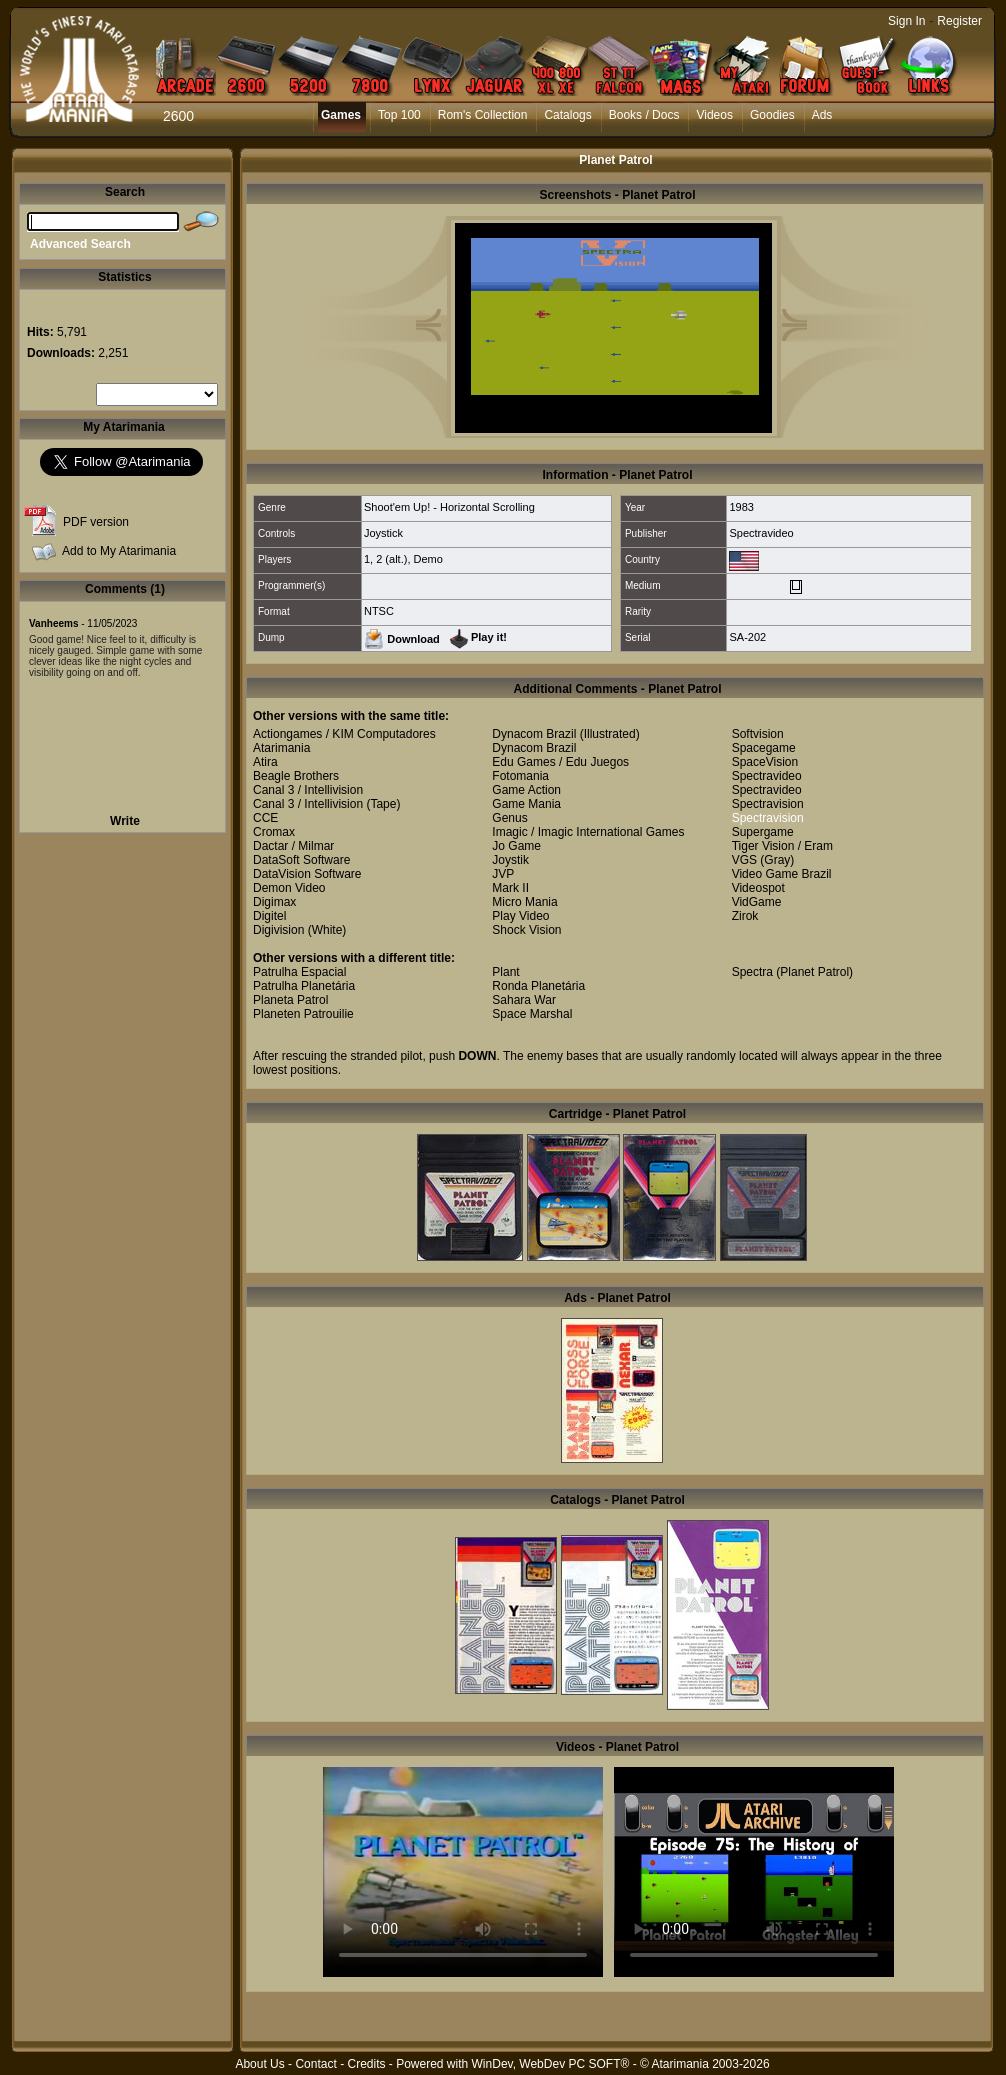 Image resolution: width=1006 pixels, height=2075 pixels. What do you see at coordinates (782, 846) in the screenshot?
I see `Tiger Vision / Eram` at bounding box center [782, 846].